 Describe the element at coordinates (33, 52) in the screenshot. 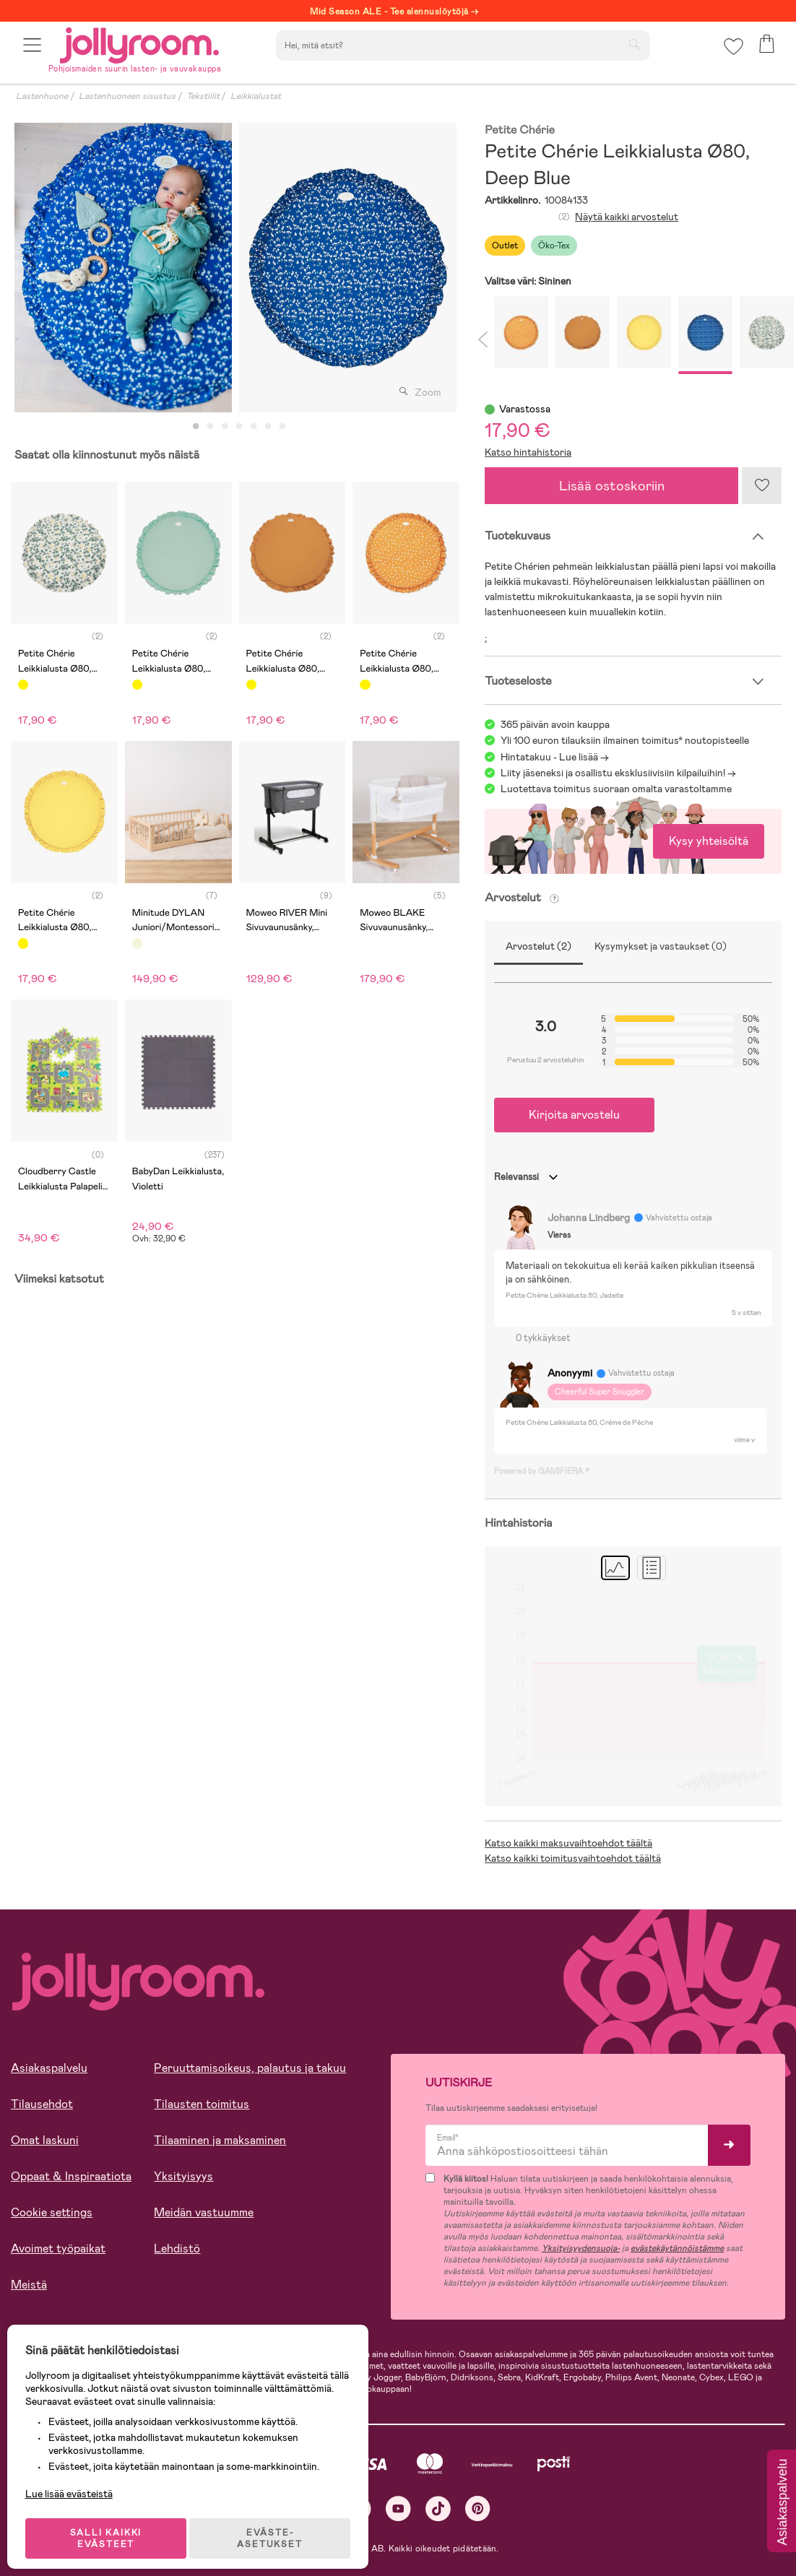

I see `[button]` at that location.